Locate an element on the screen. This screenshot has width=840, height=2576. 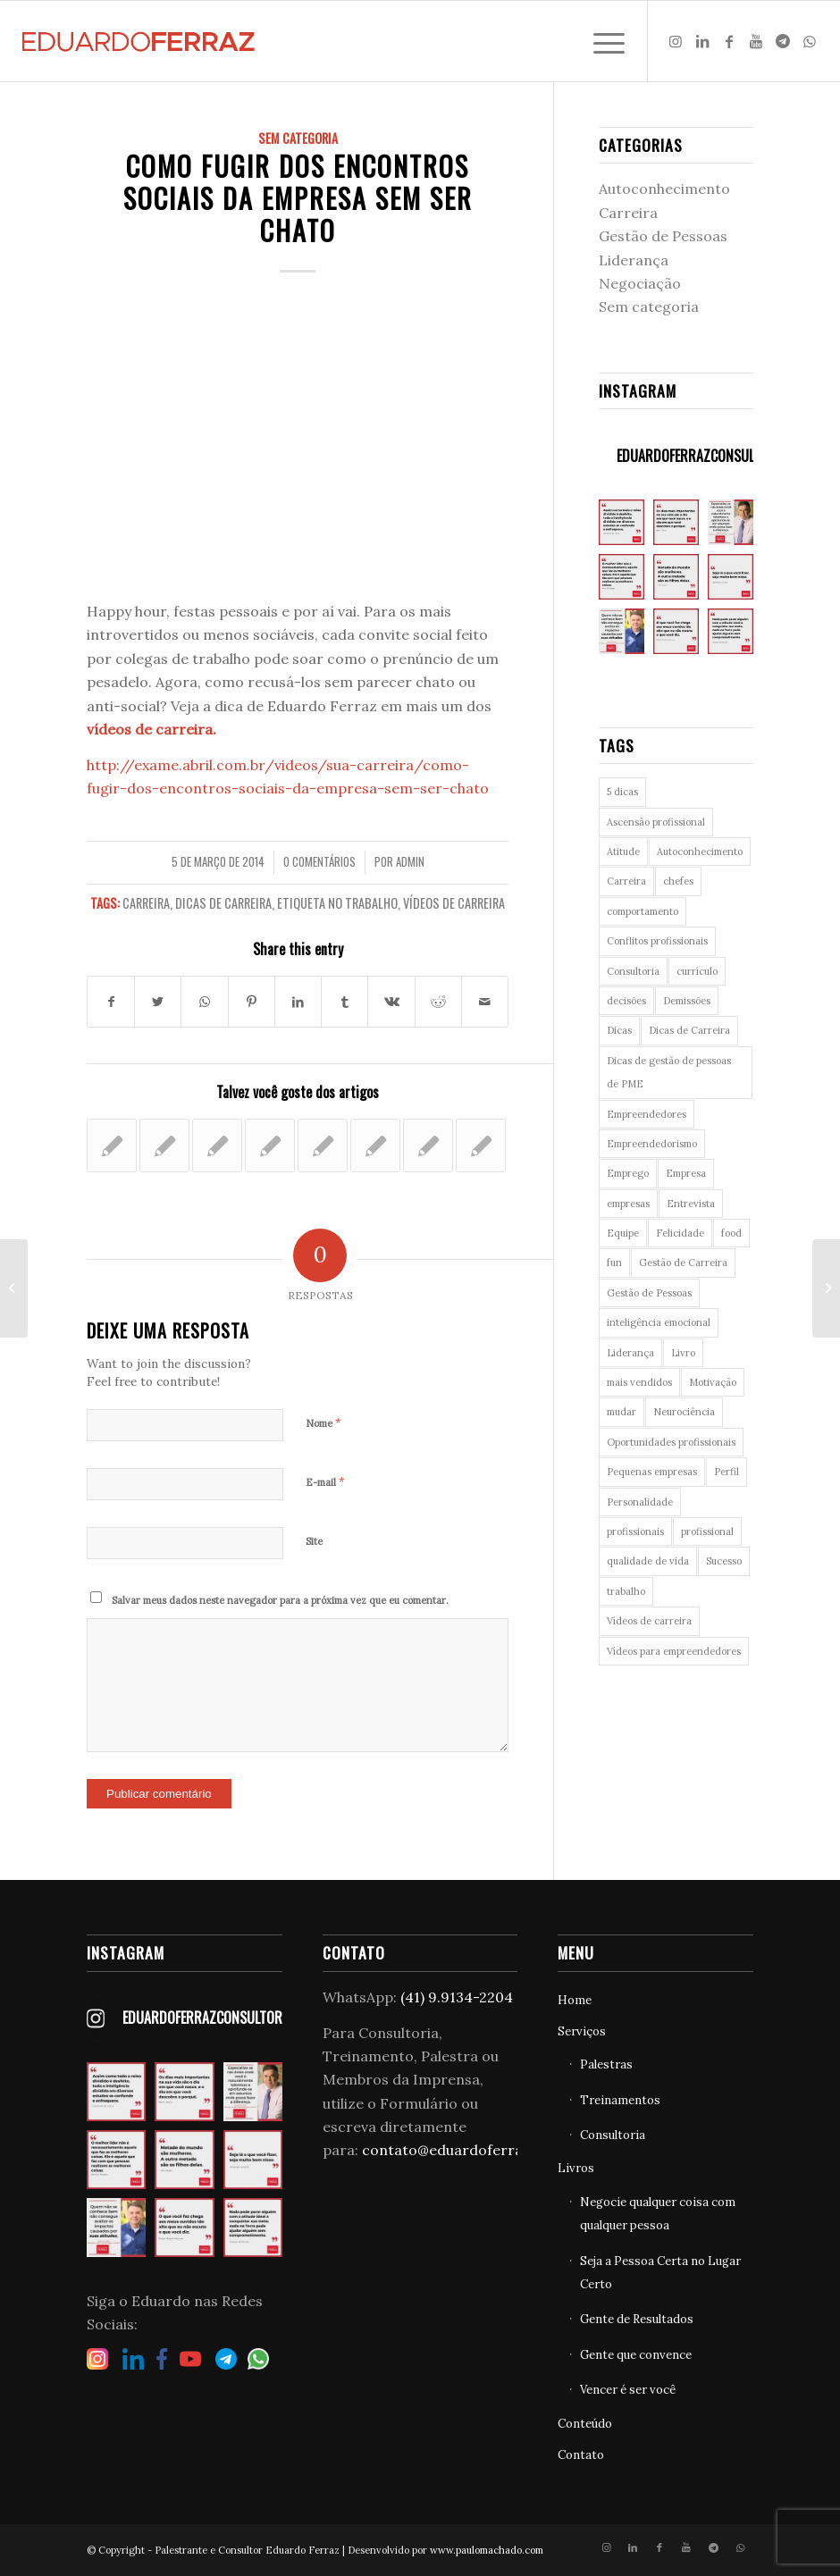
vídeos de carreira is located at coordinates (150, 729).